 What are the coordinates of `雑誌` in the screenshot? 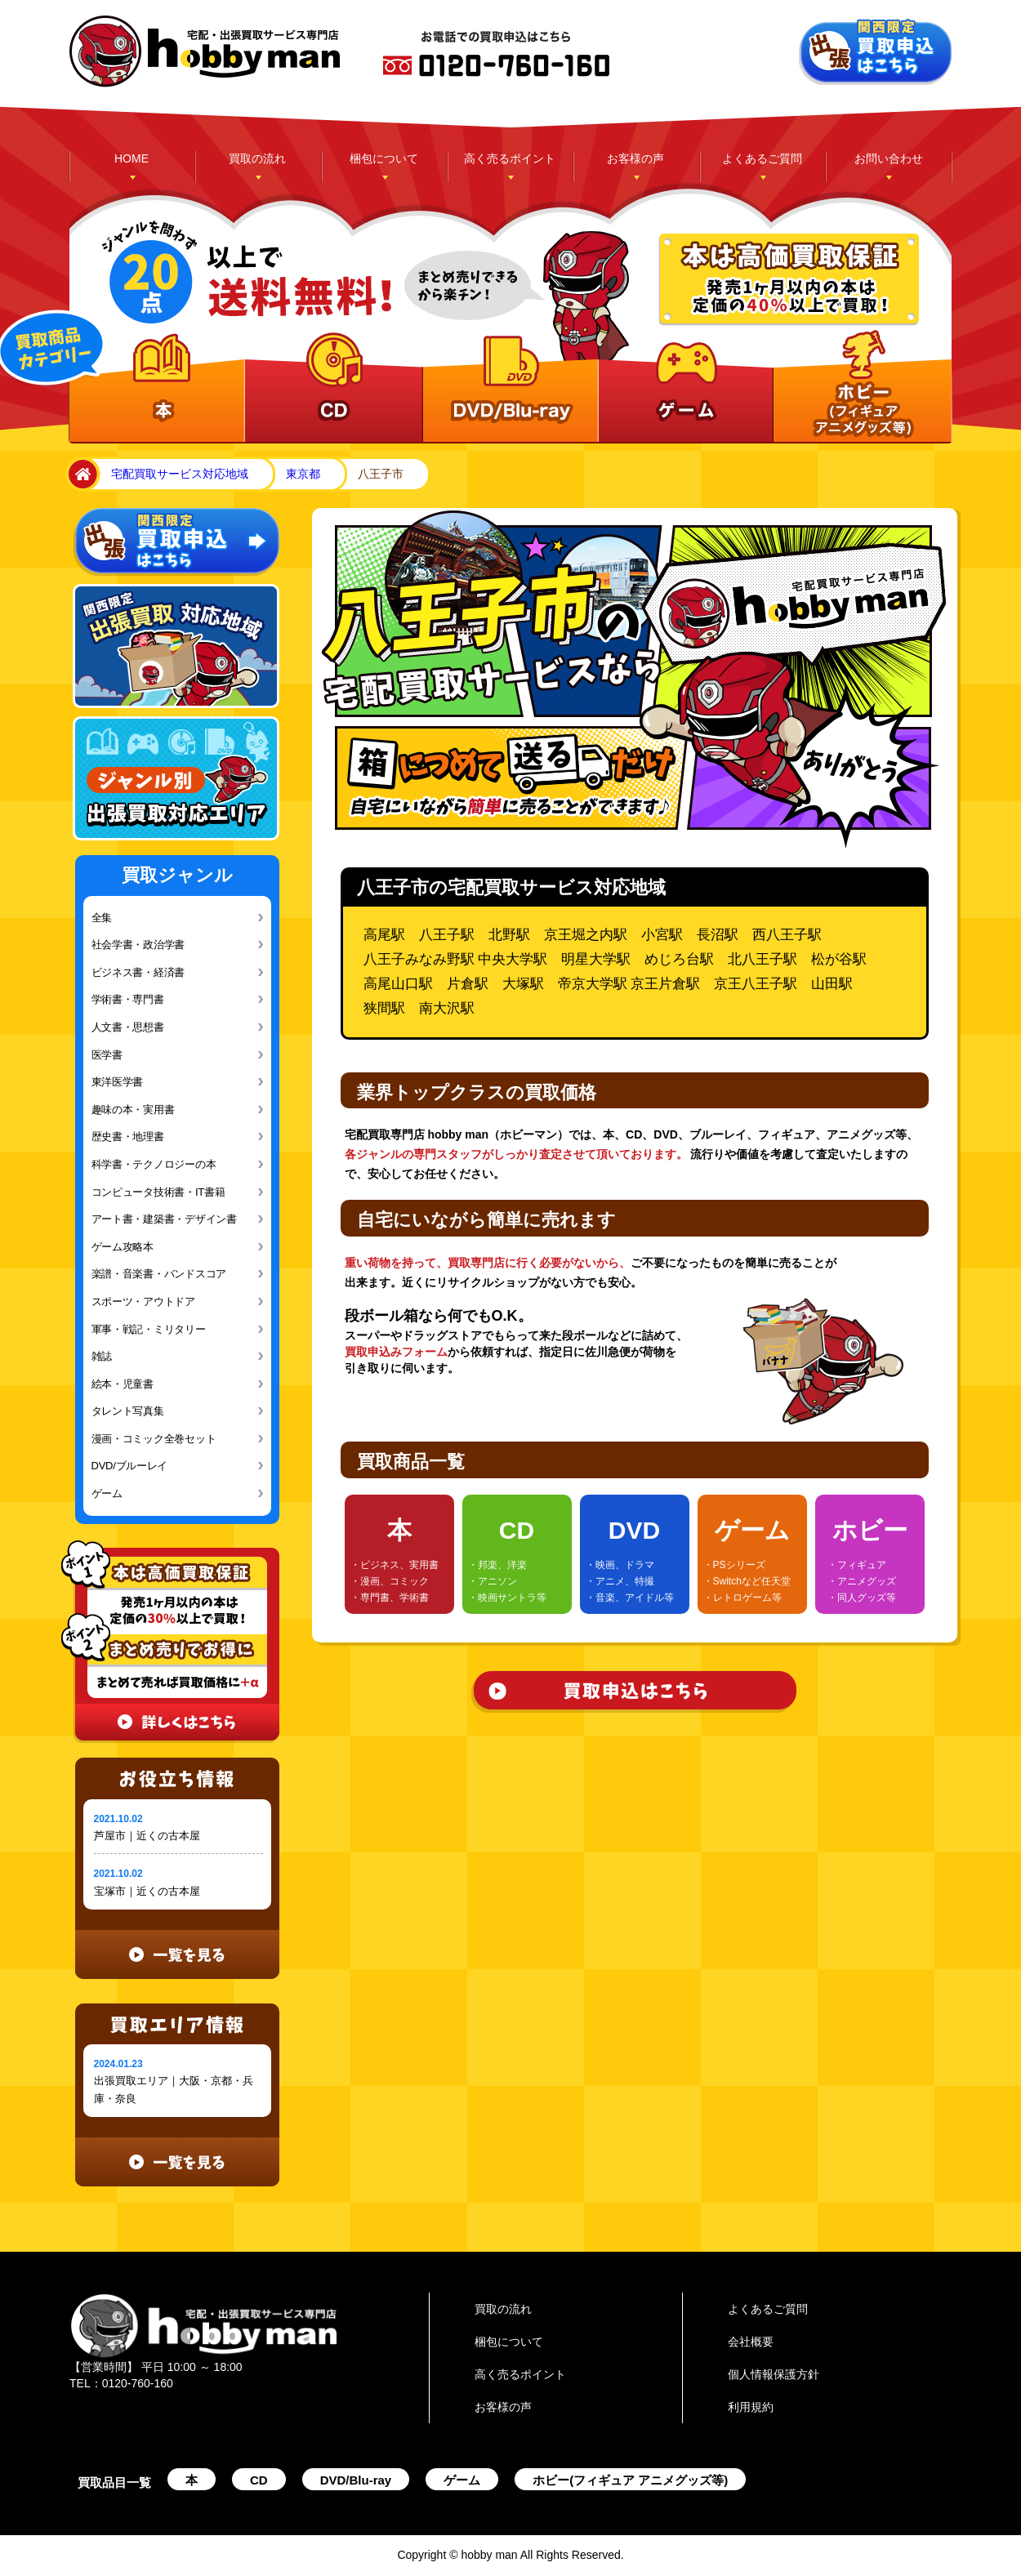 It's located at (101, 1356).